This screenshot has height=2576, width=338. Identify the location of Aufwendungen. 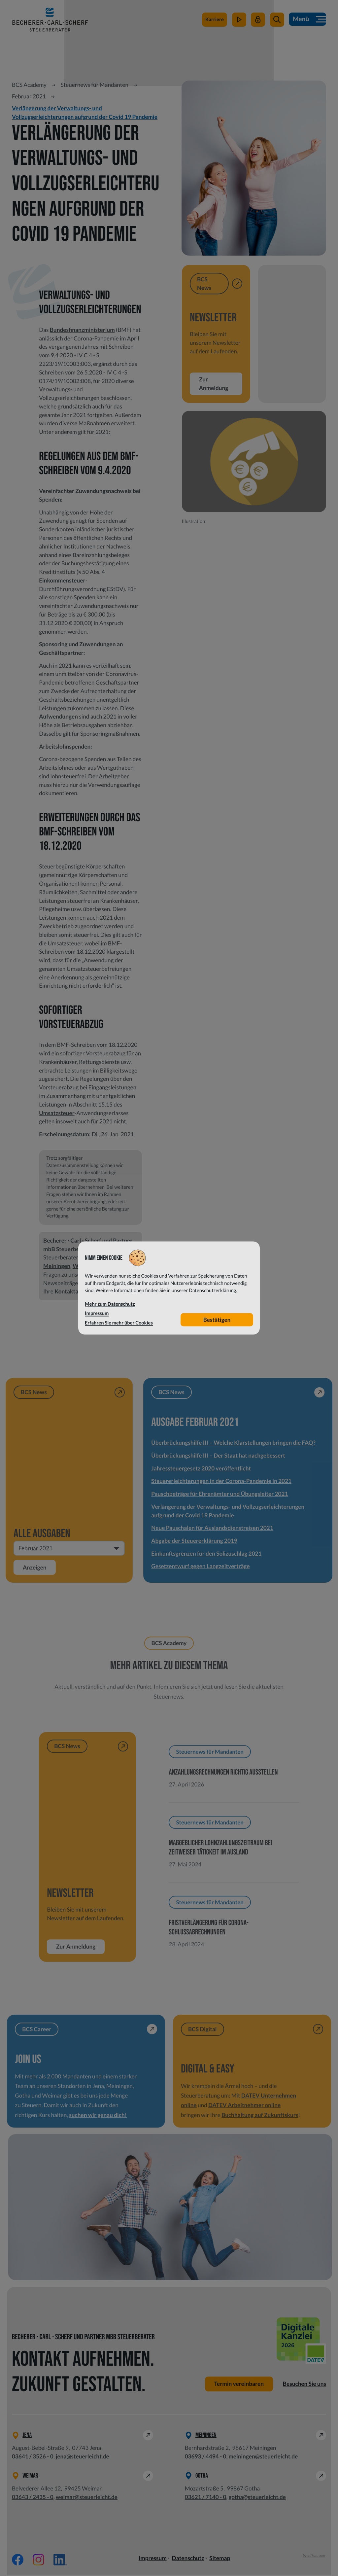
(58, 716).